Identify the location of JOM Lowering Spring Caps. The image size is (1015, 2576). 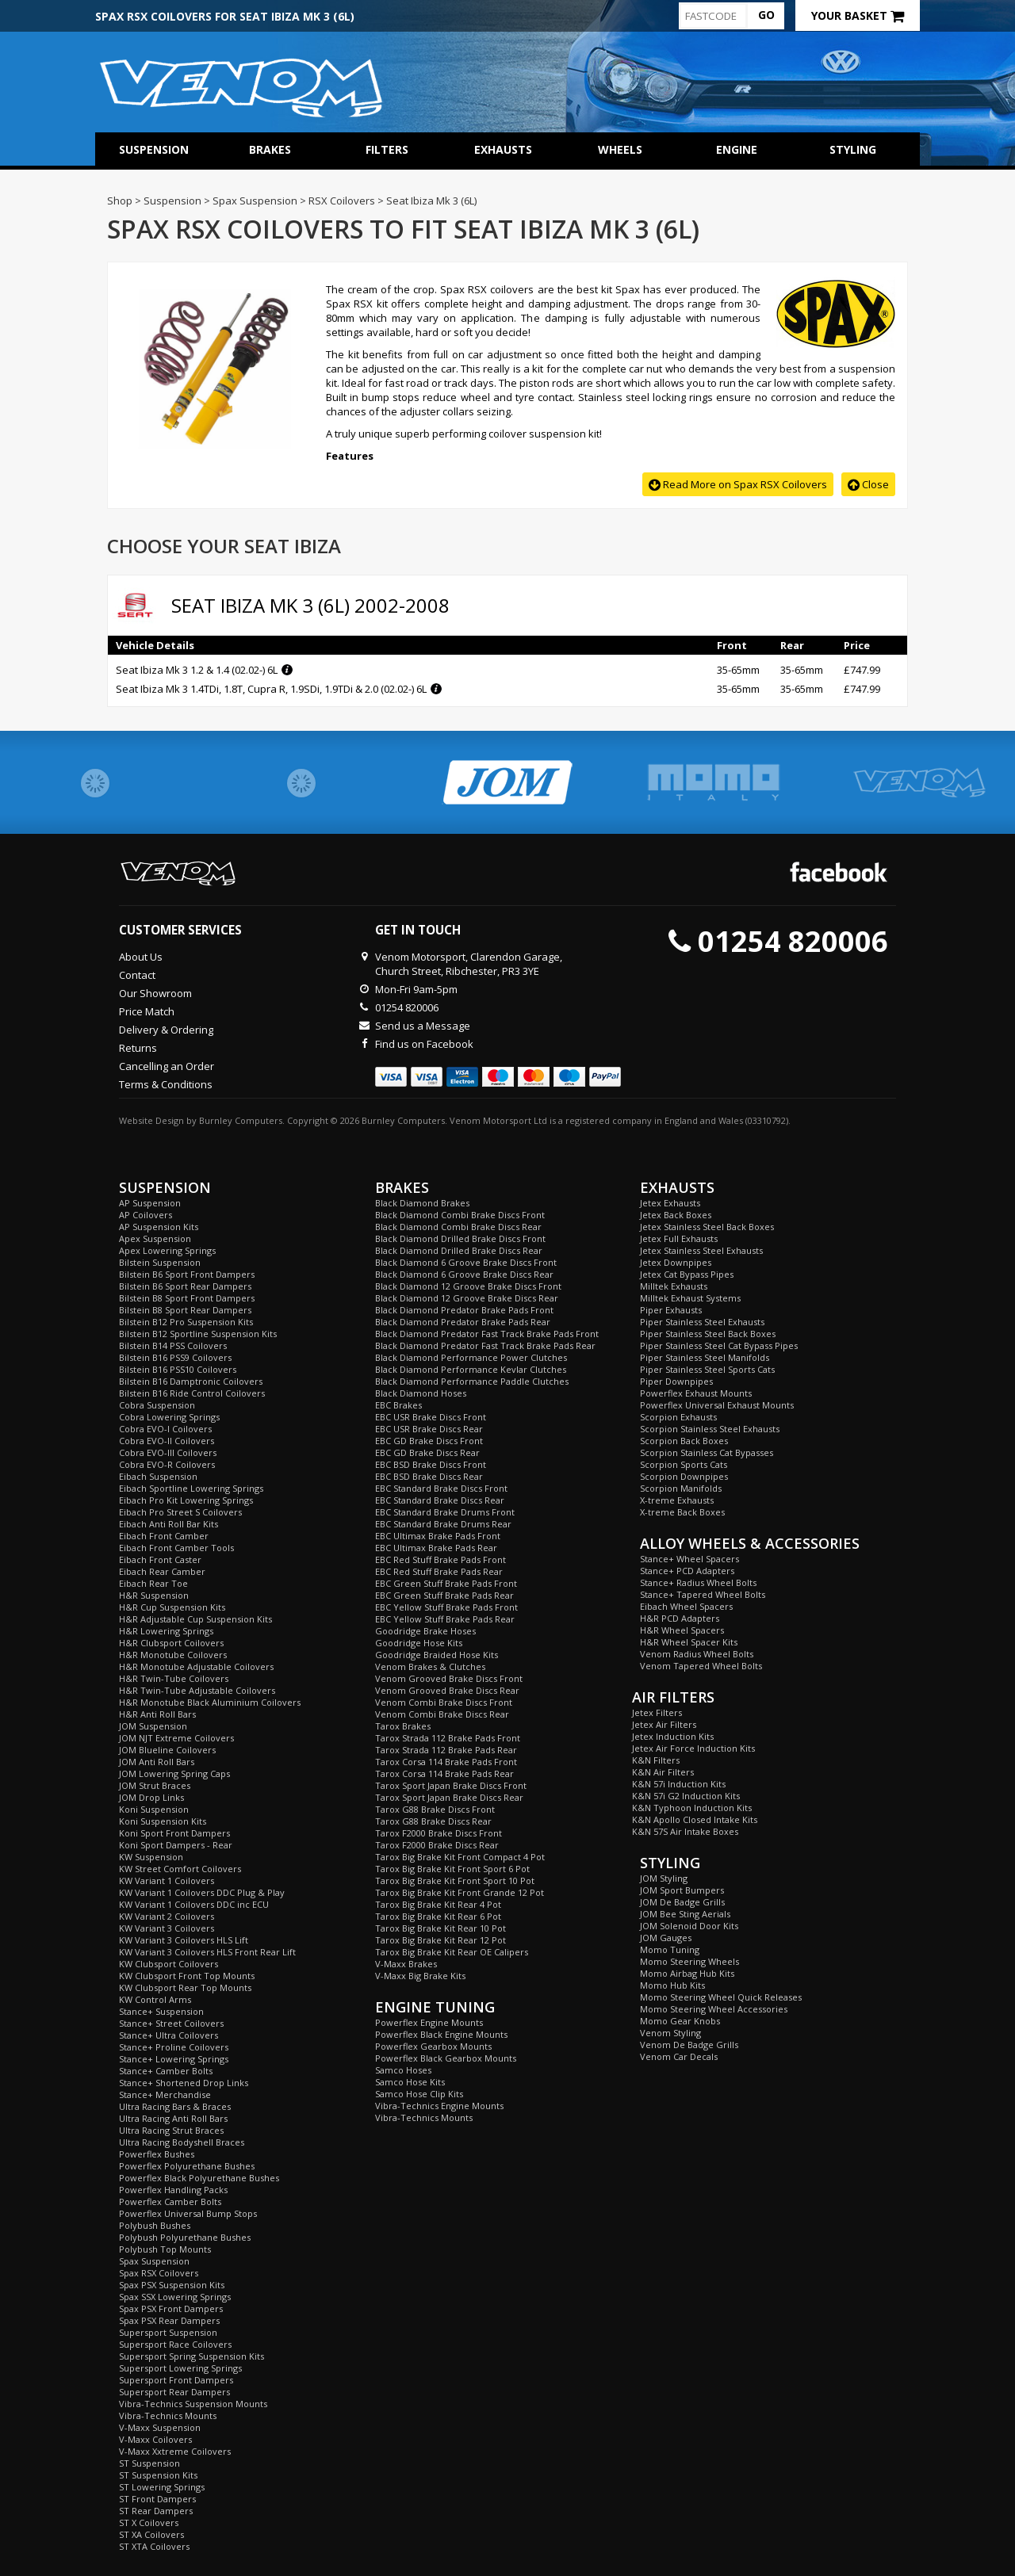
(174, 1773).